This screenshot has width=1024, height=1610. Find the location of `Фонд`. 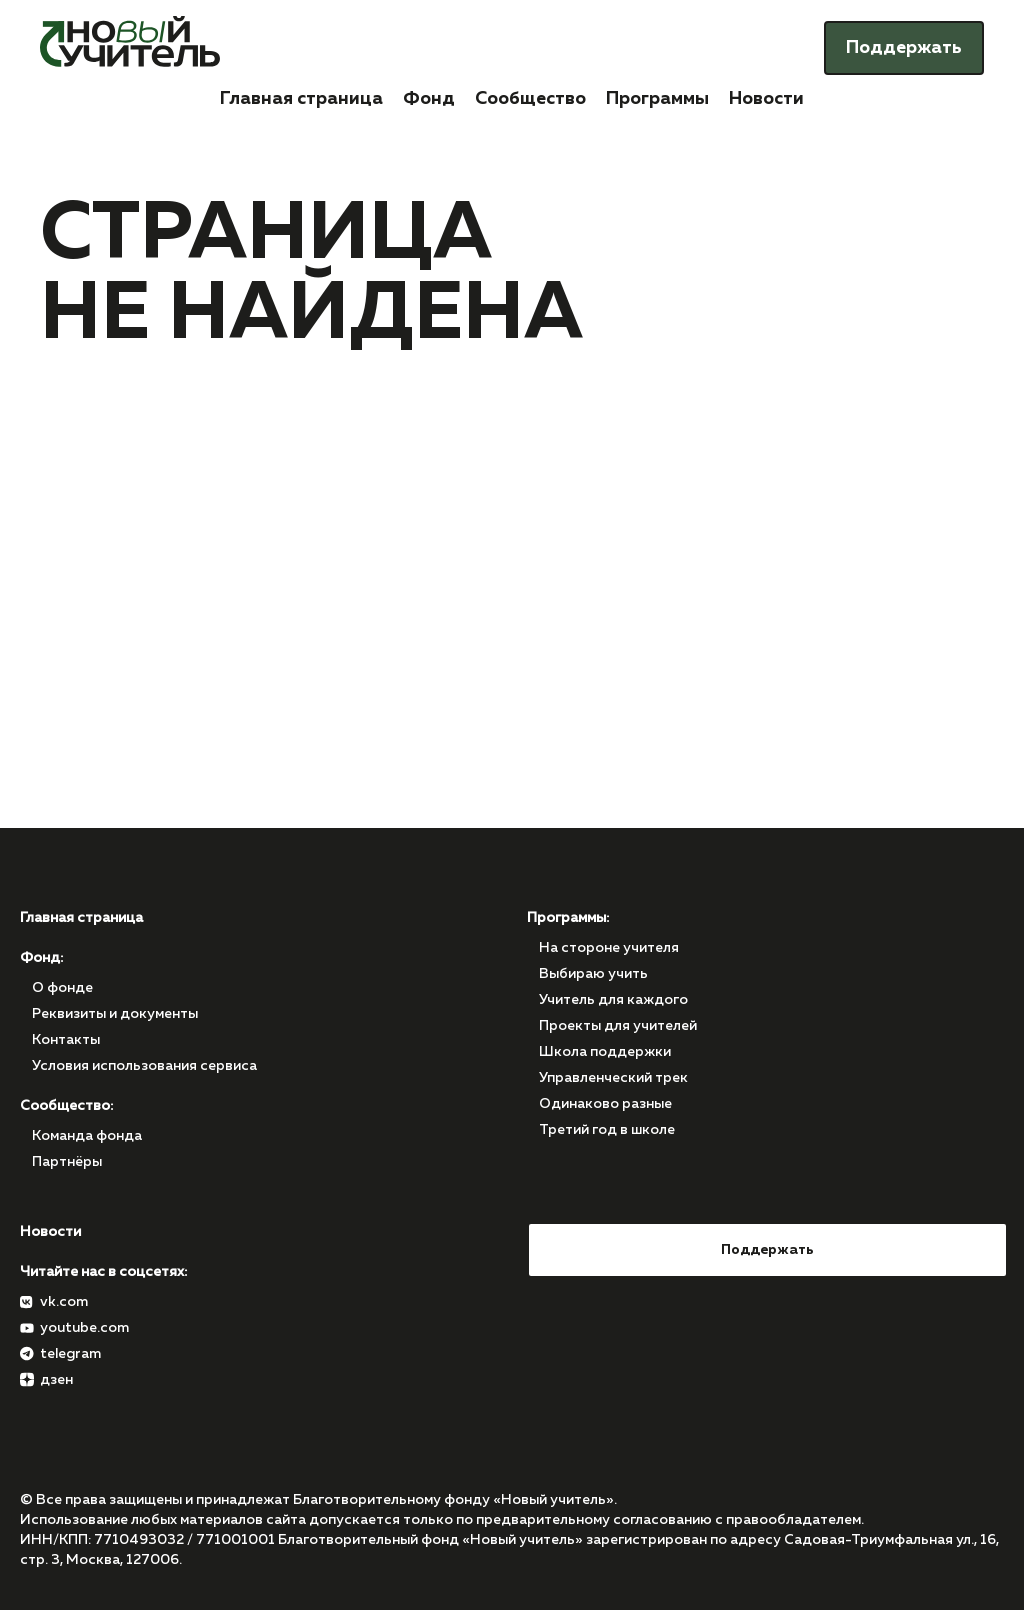

Фонд is located at coordinates (429, 99).